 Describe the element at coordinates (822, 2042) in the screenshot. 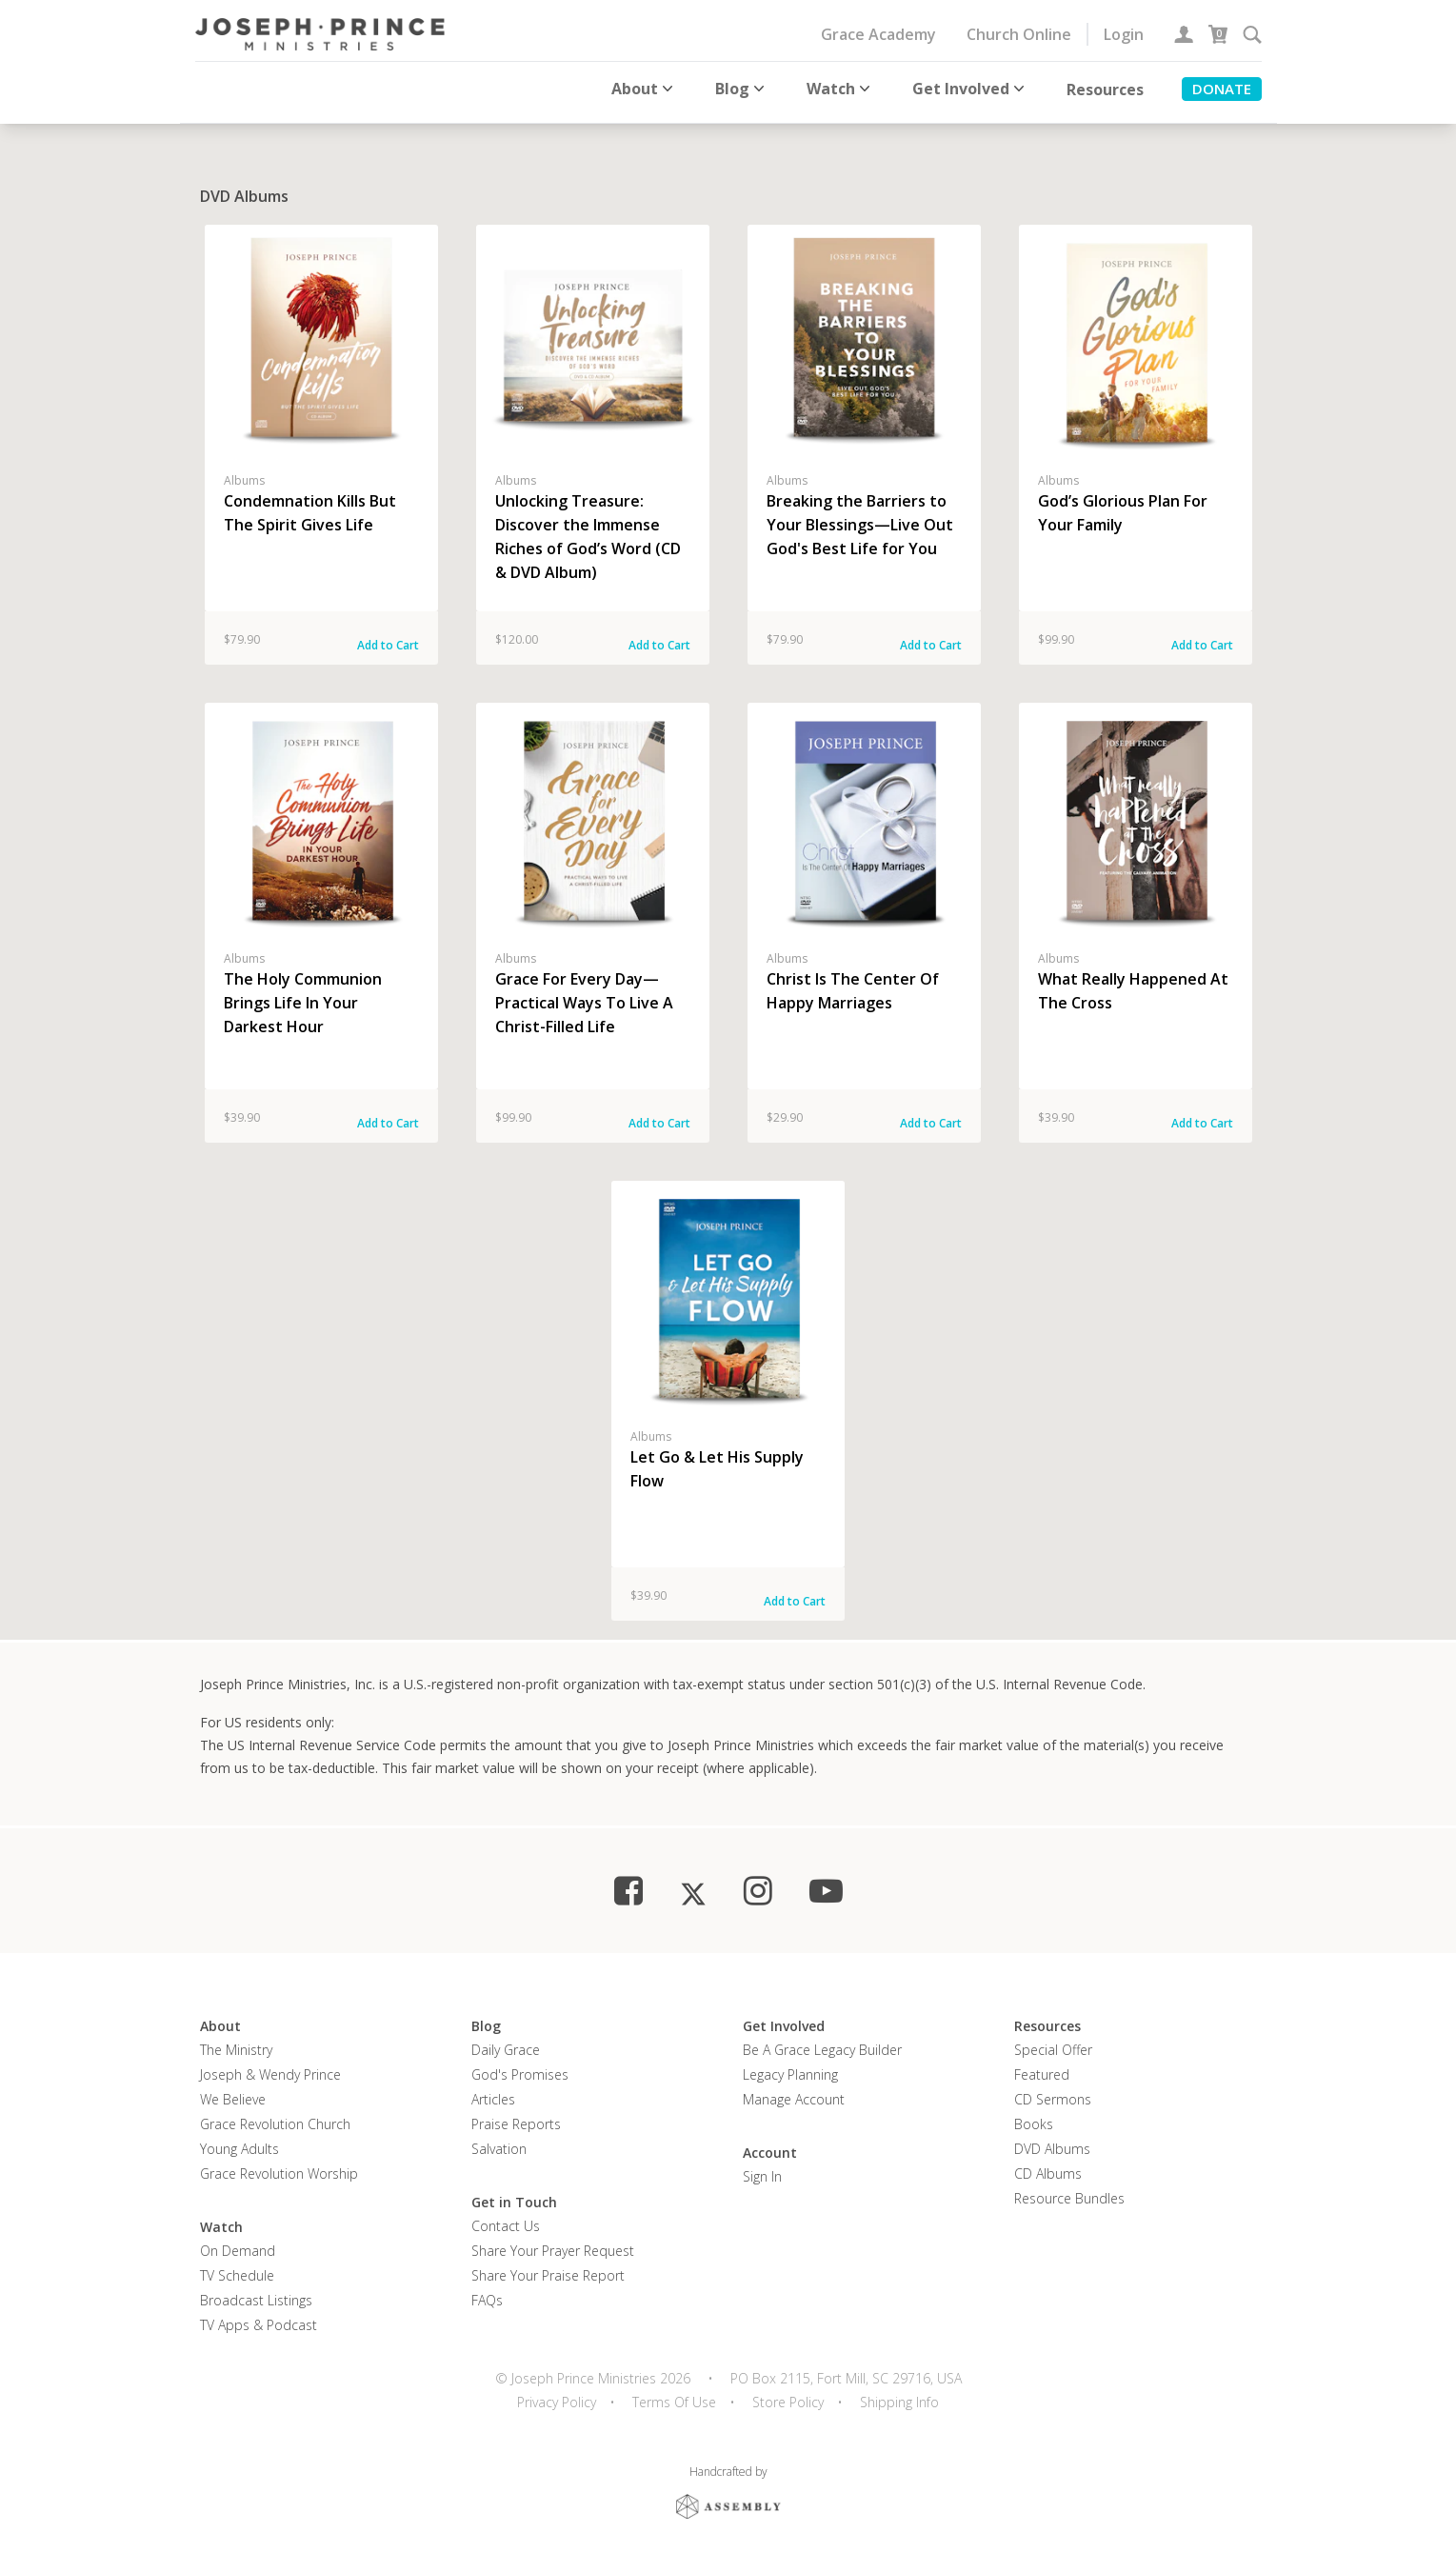

I see `Be a Grace Legacy Builder` at that location.